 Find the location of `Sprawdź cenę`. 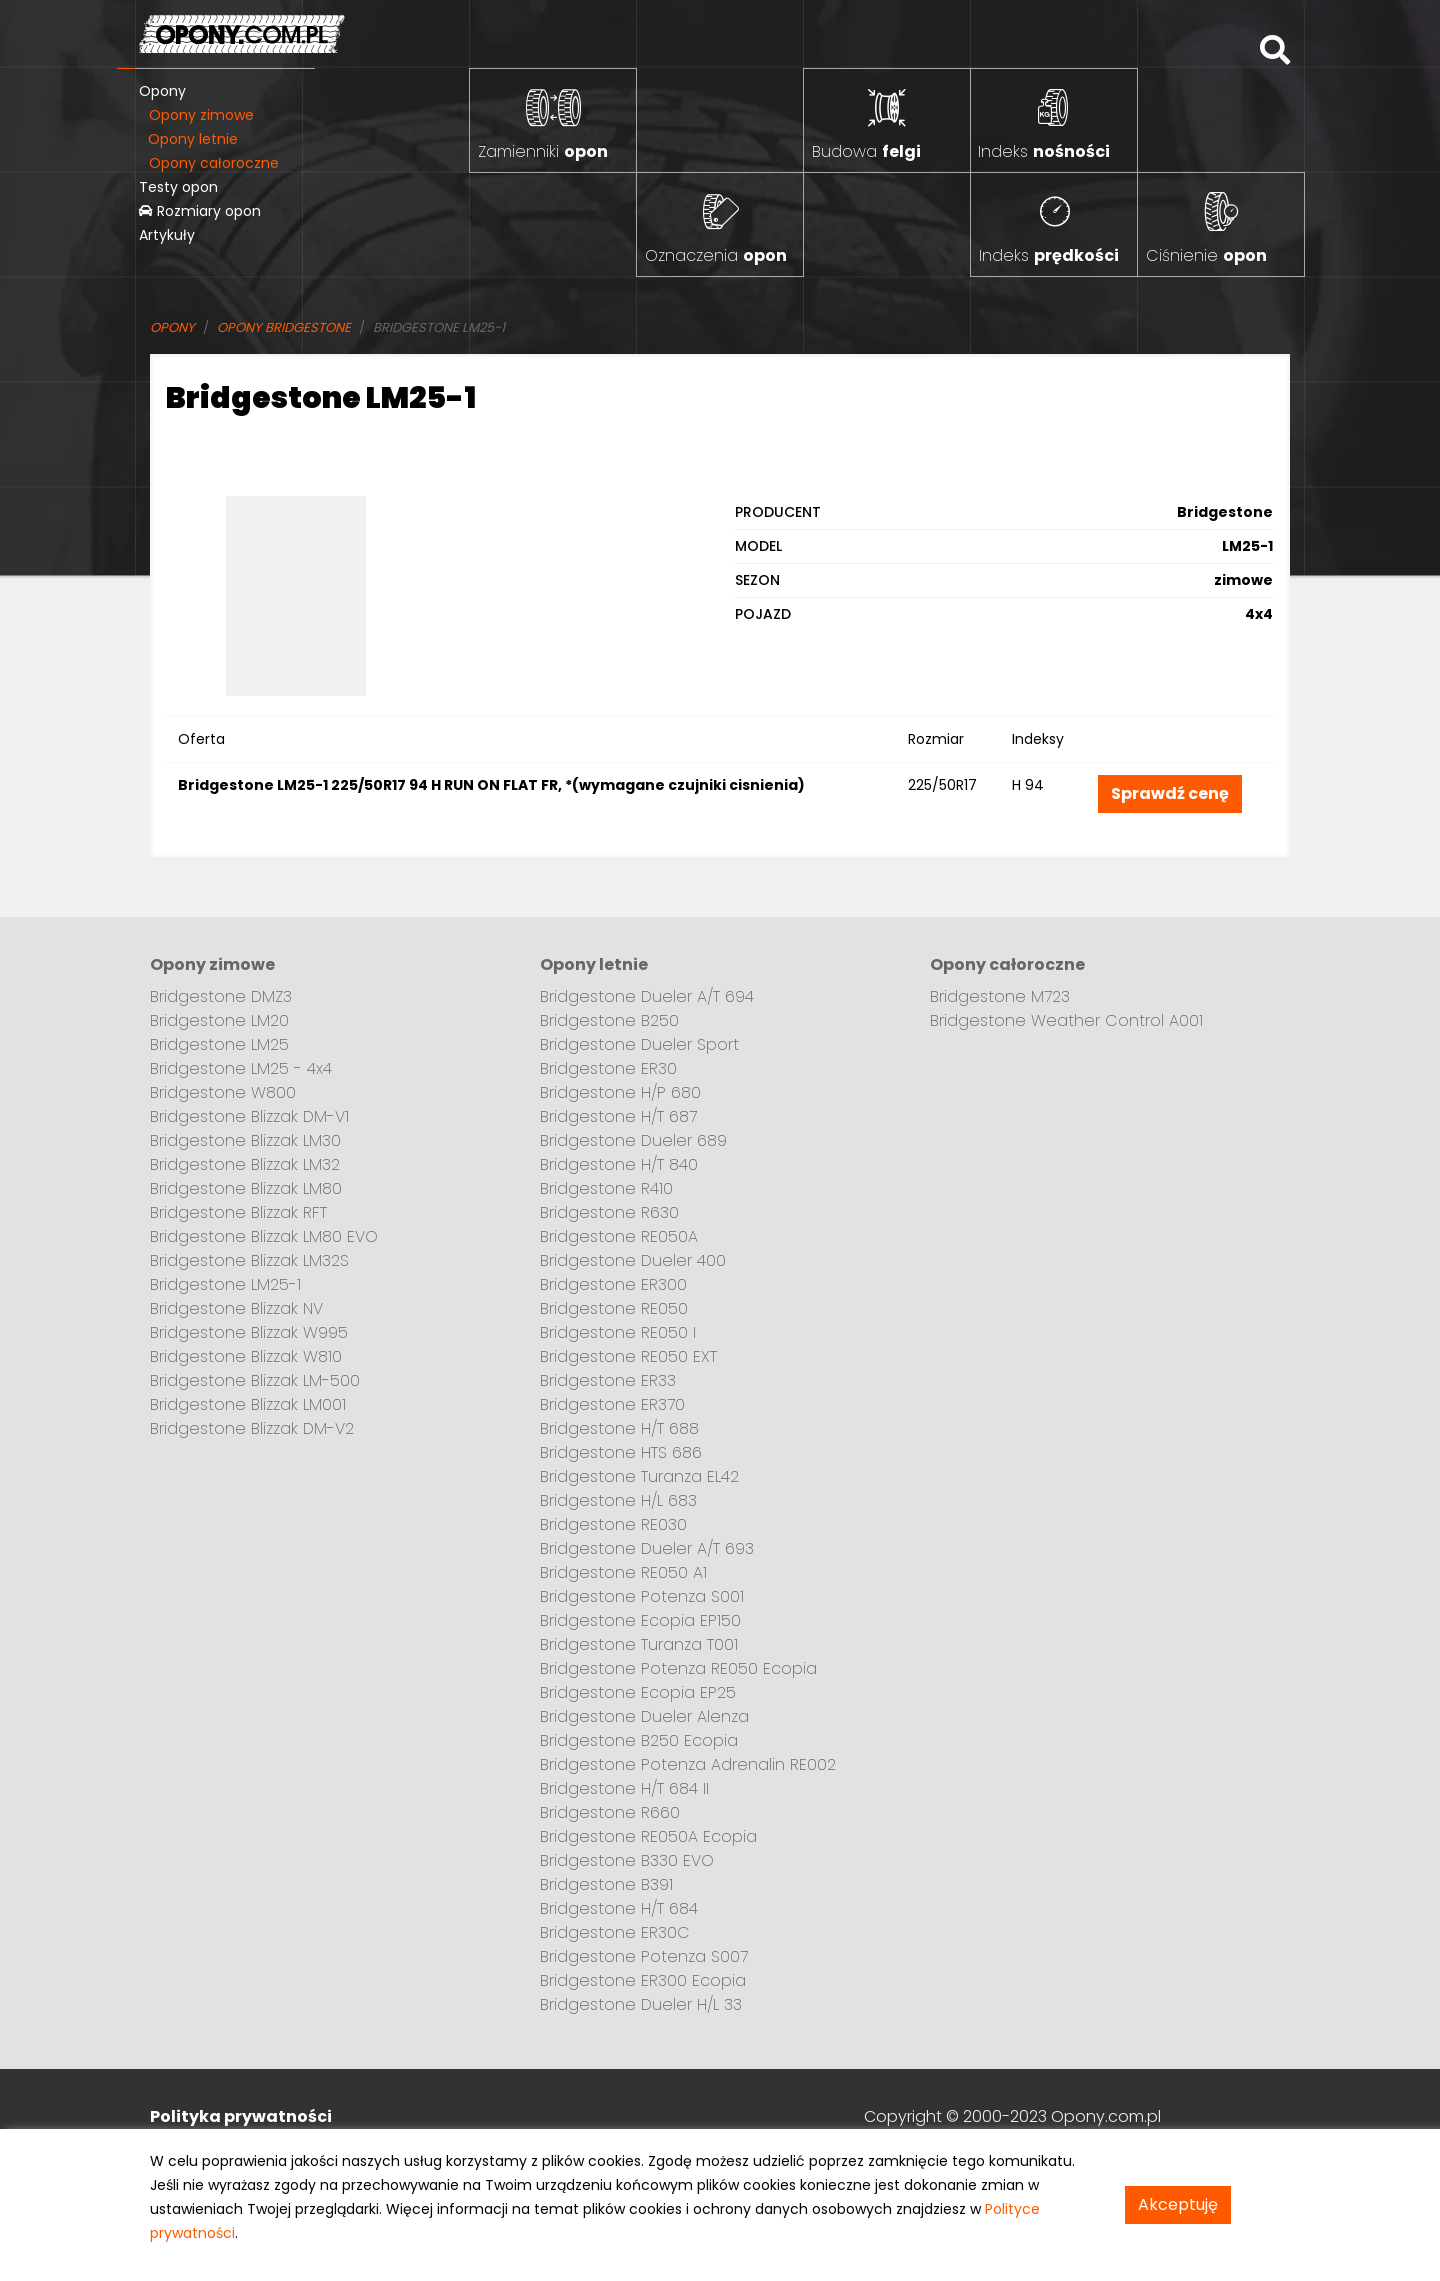

Sprawdź cenę is located at coordinates (1170, 793).